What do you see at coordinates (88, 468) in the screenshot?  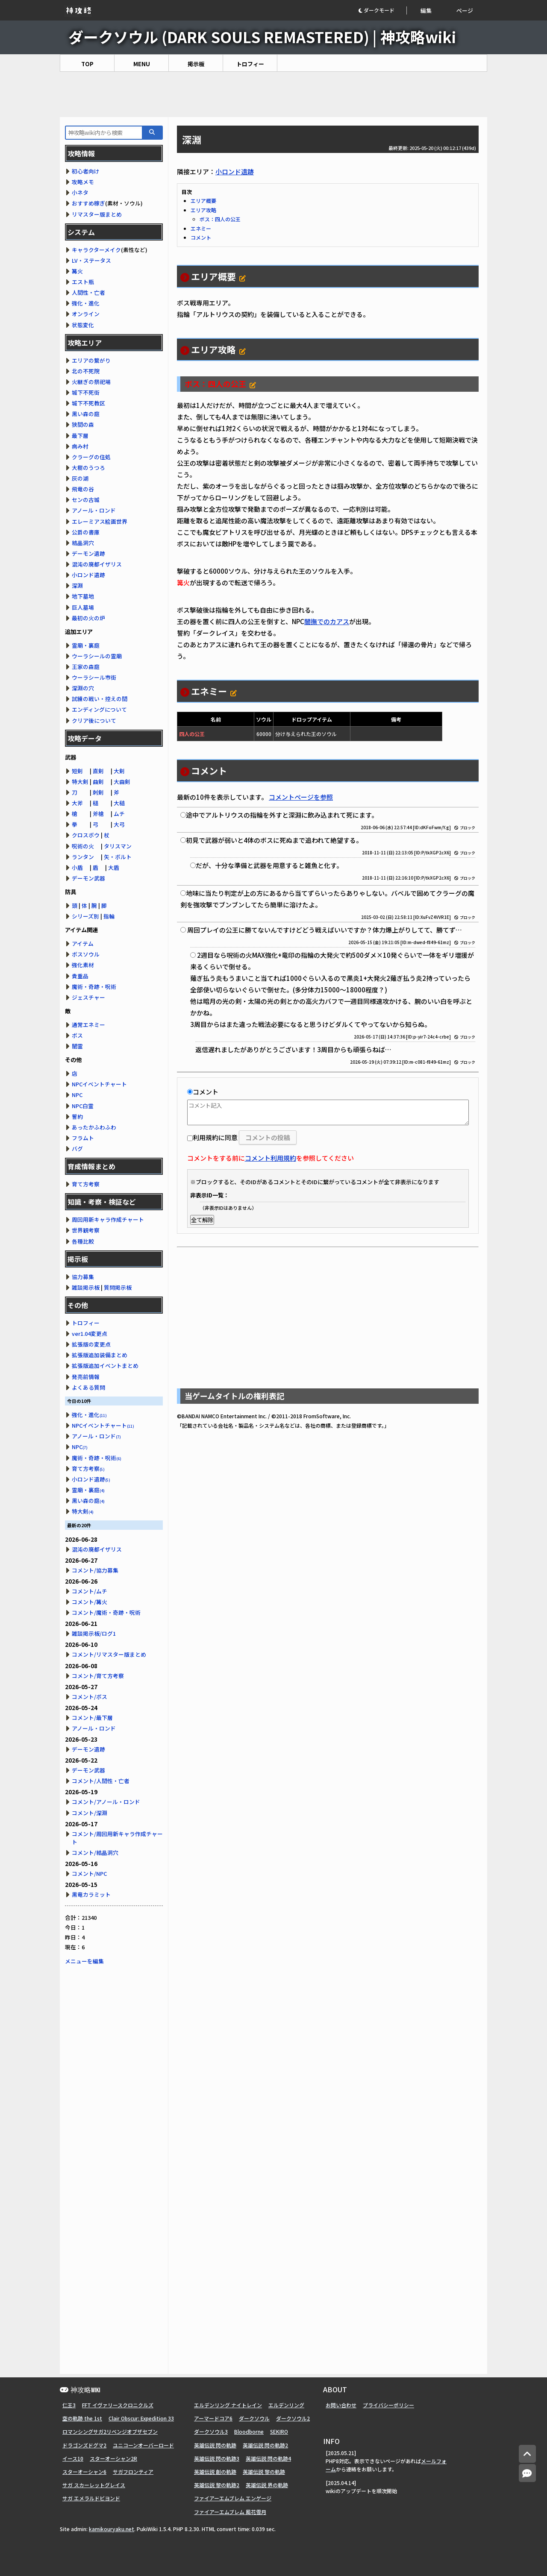 I see `大樹のうつろ` at bounding box center [88, 468].